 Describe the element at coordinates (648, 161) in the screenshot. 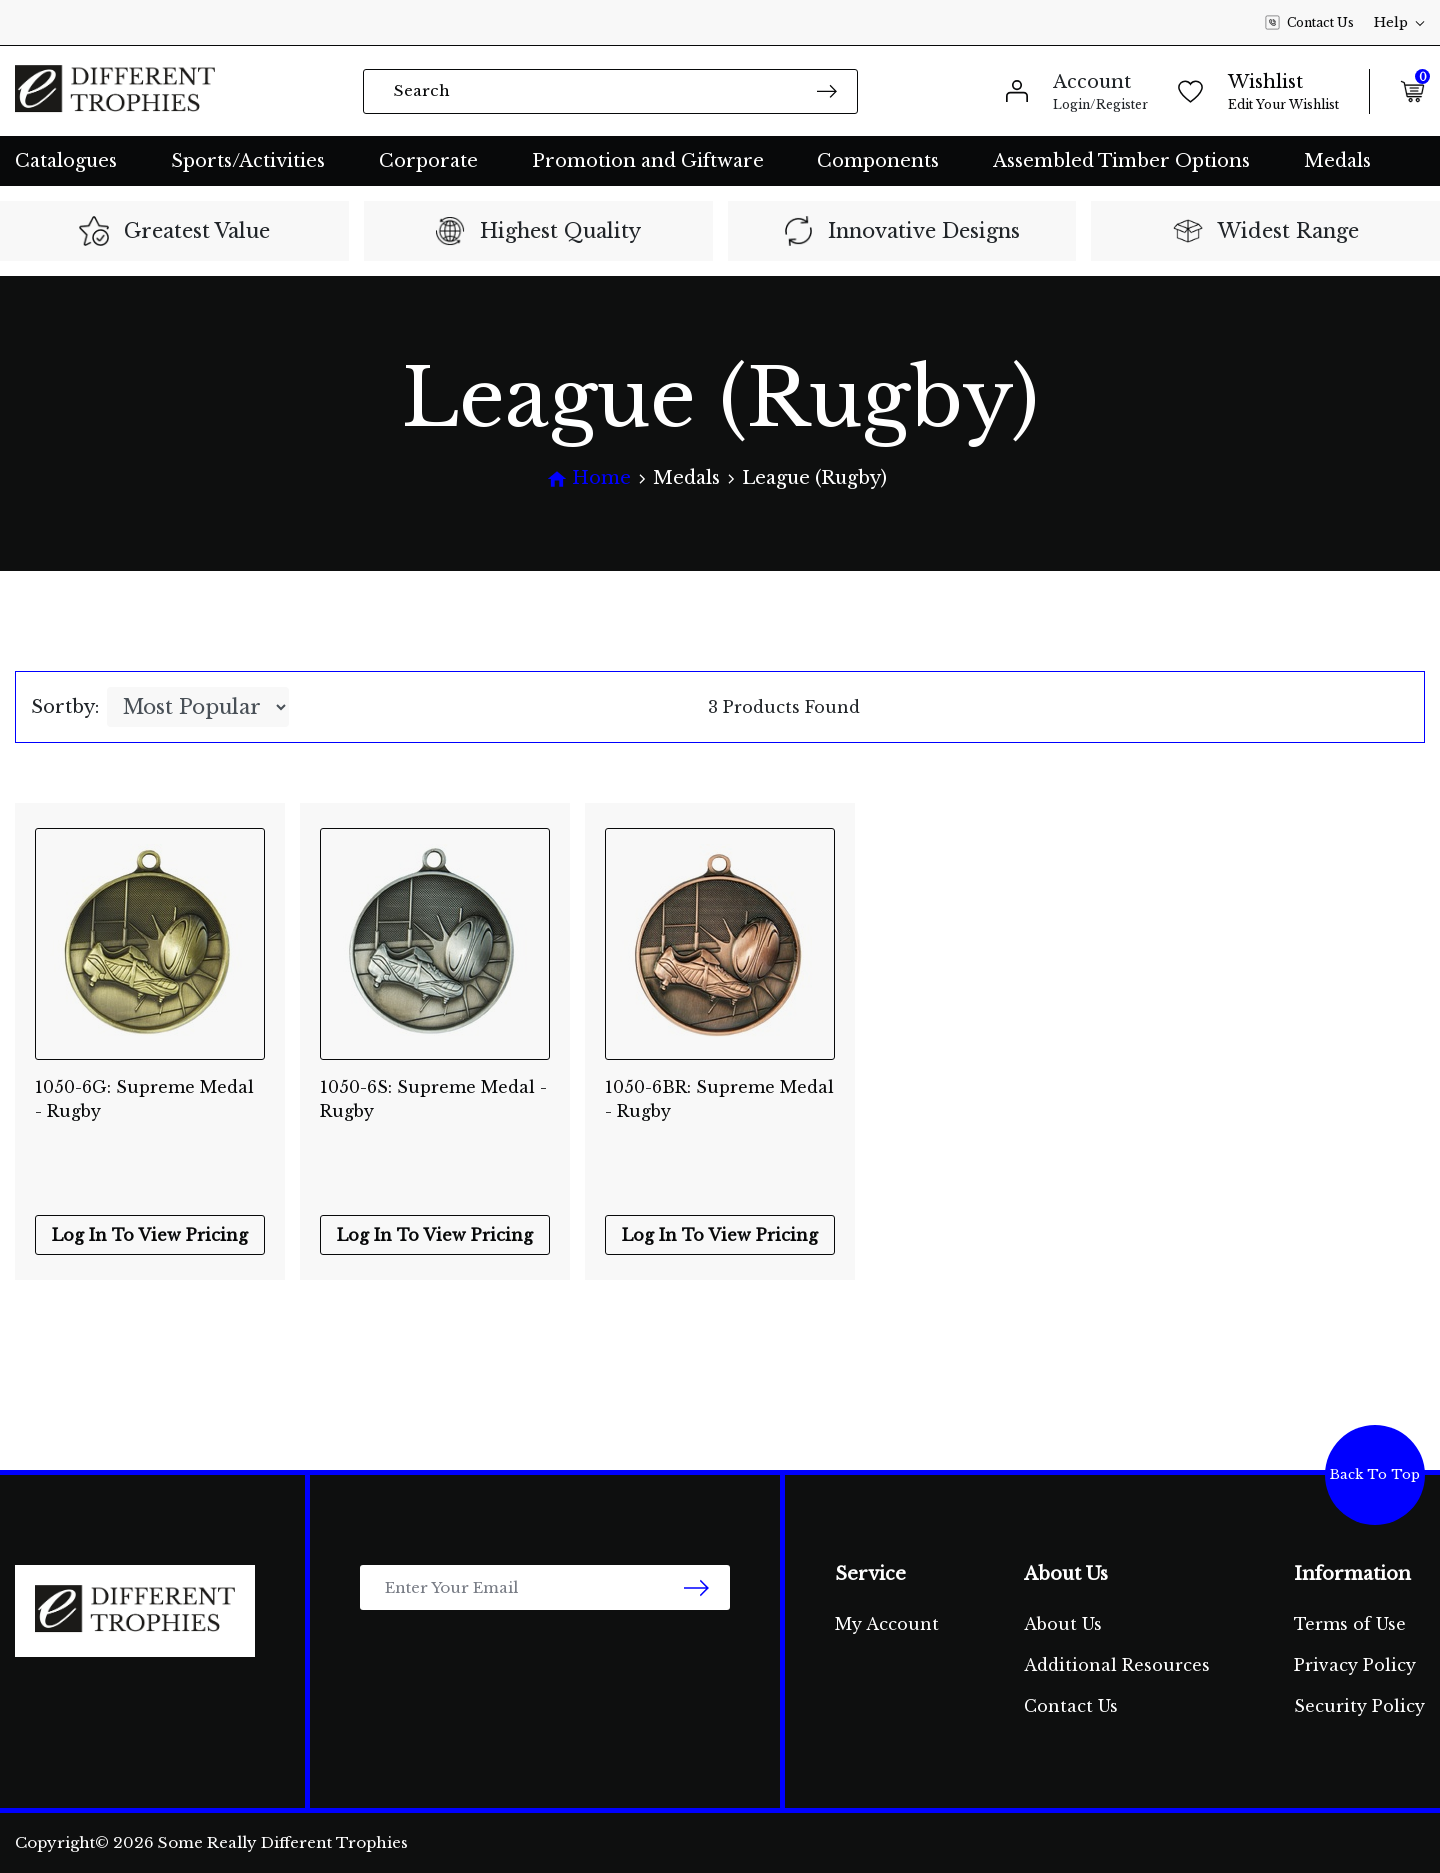

I see `Promotion and Giftware` at that location.